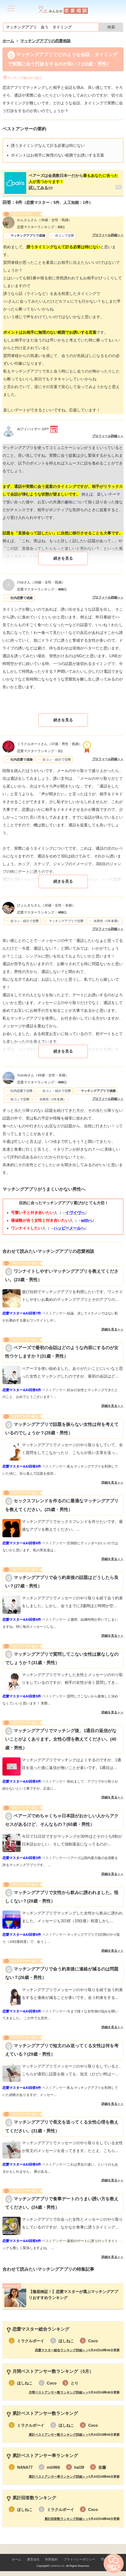  Describe the element at coordinates (42, 1075) in the screenshot. I see `（49歳・女性・未婚）` at that location.